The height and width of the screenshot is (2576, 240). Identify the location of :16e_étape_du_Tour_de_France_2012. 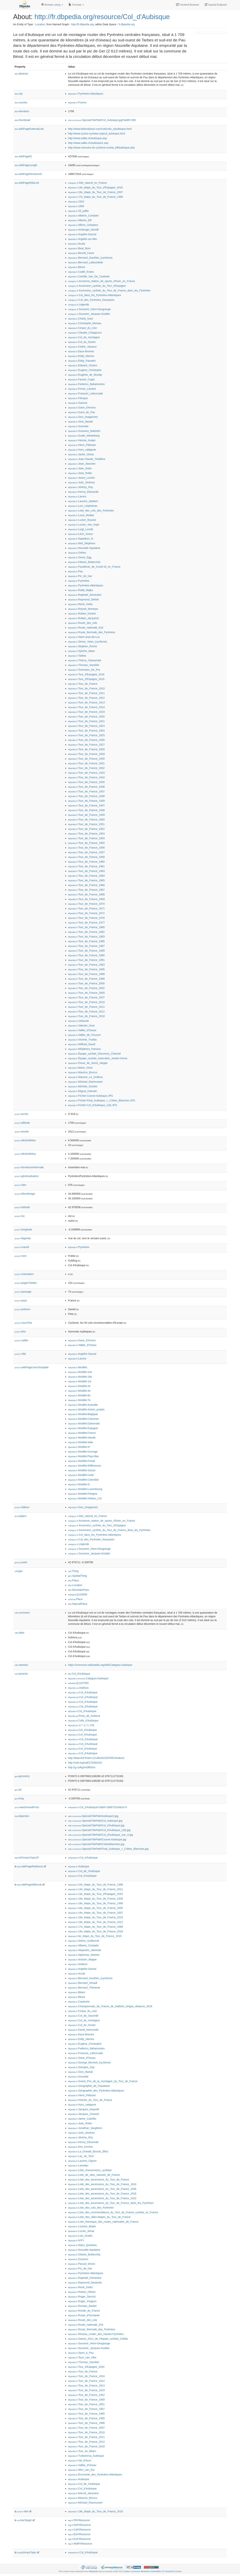
(95, 1922).